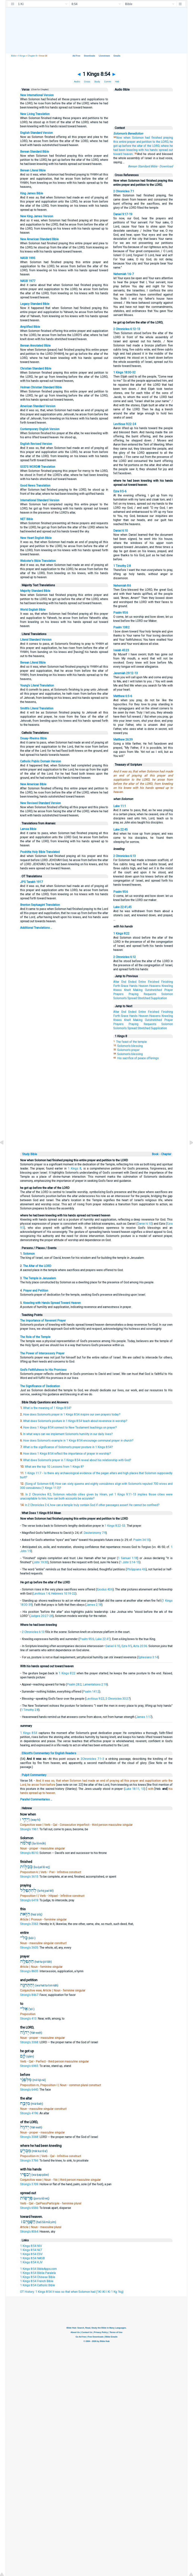 This screenshot has height=2576, width=193. I want to click on Knelt, so click(127, 990).